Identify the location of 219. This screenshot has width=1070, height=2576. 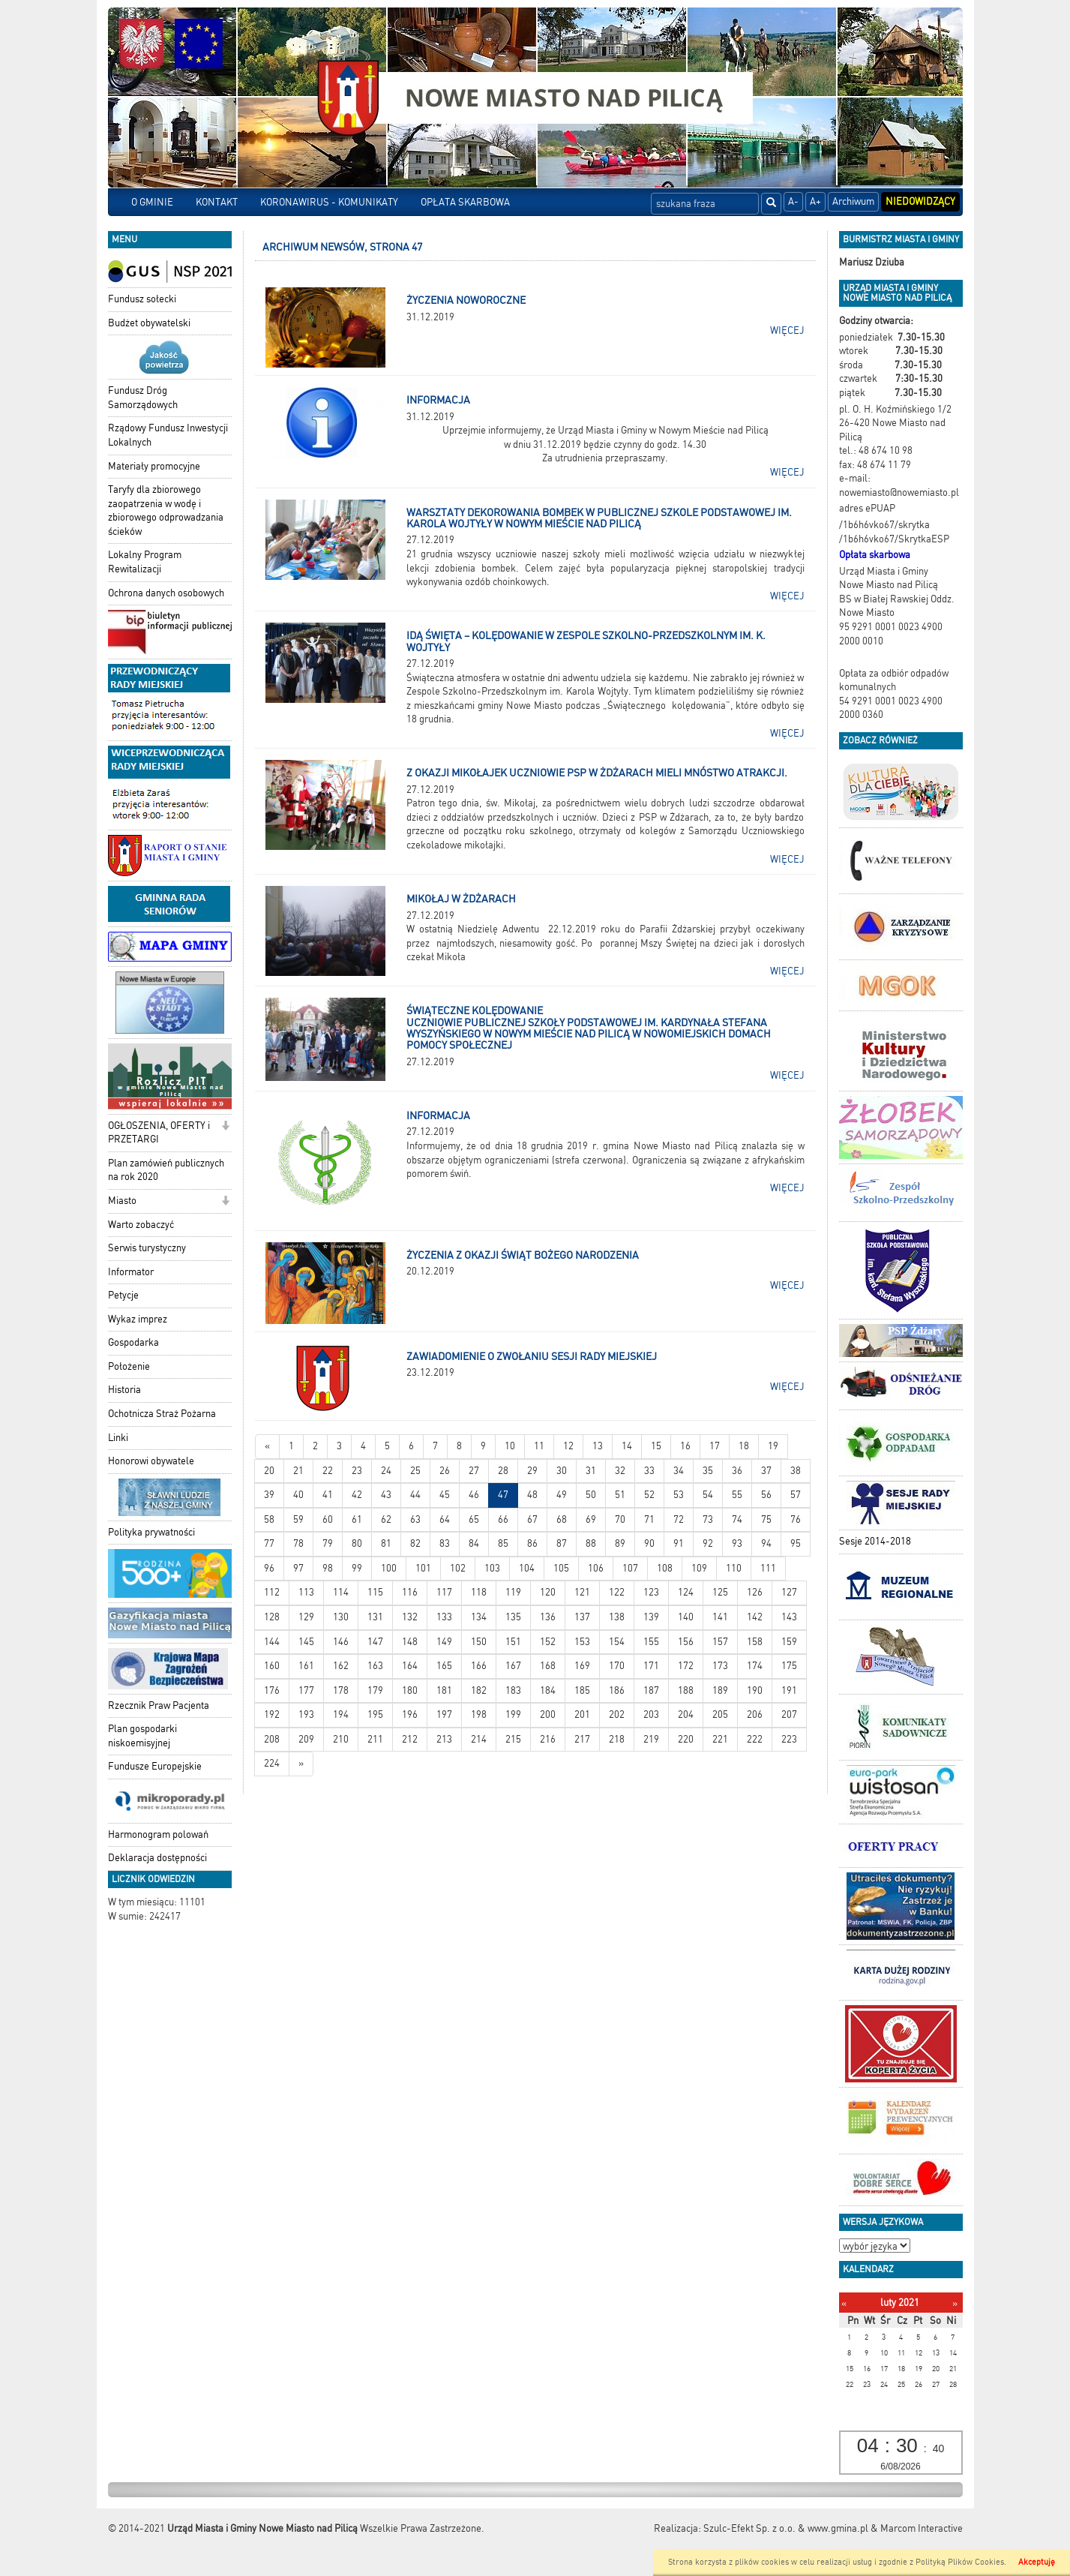
(651, 1739).